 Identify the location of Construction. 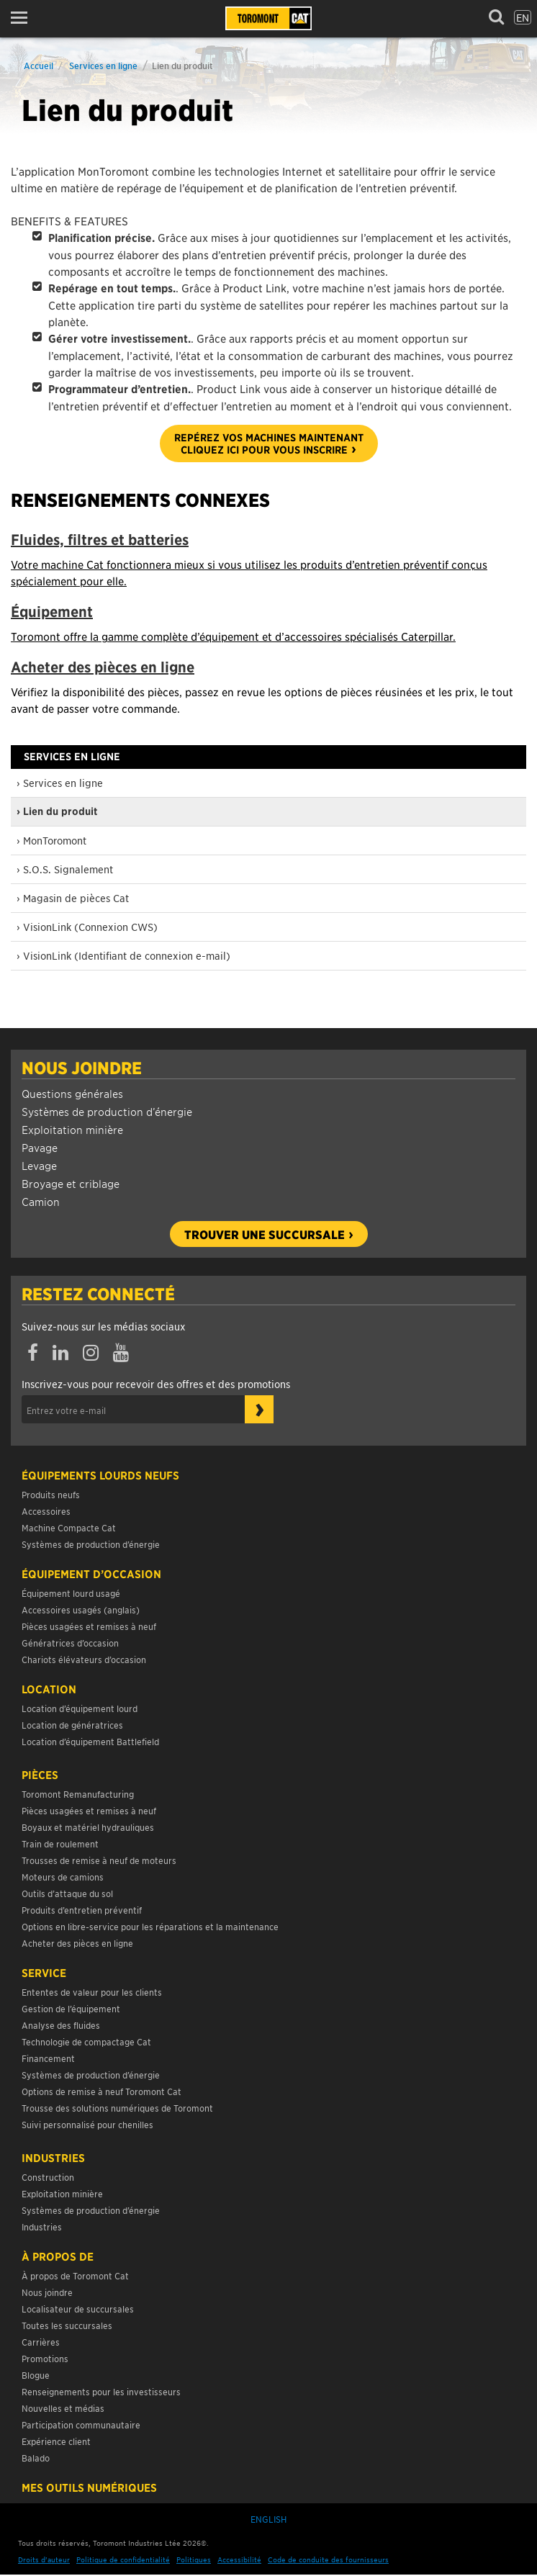
(48, 2176).